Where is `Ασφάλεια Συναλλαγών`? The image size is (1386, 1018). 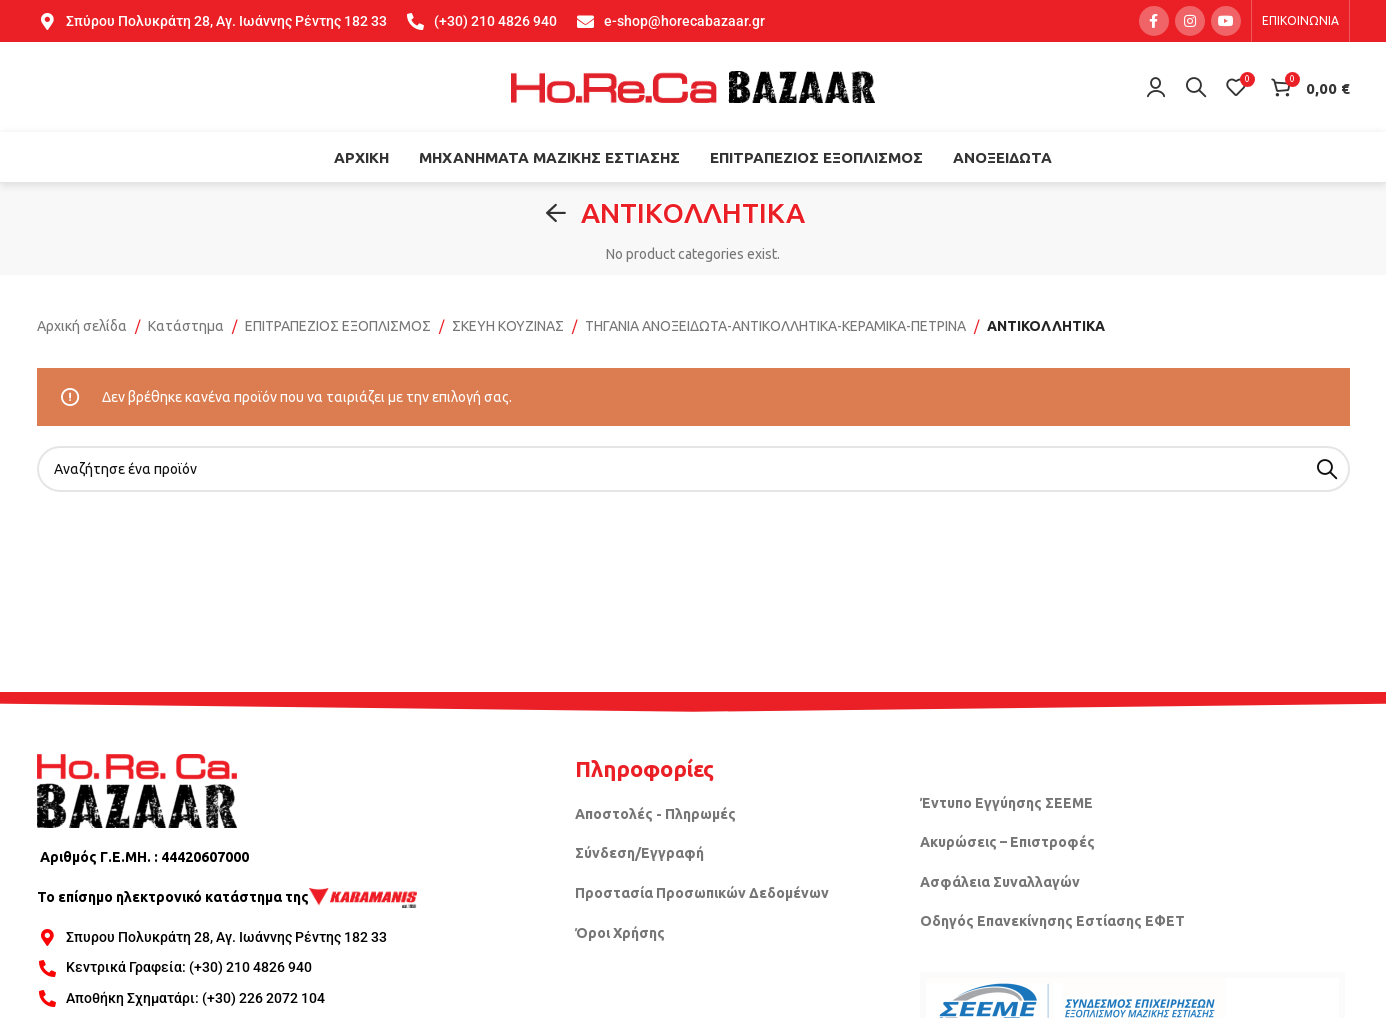
Ασφάλεια Συναλλαγών is located at coordinates (1000, 882).